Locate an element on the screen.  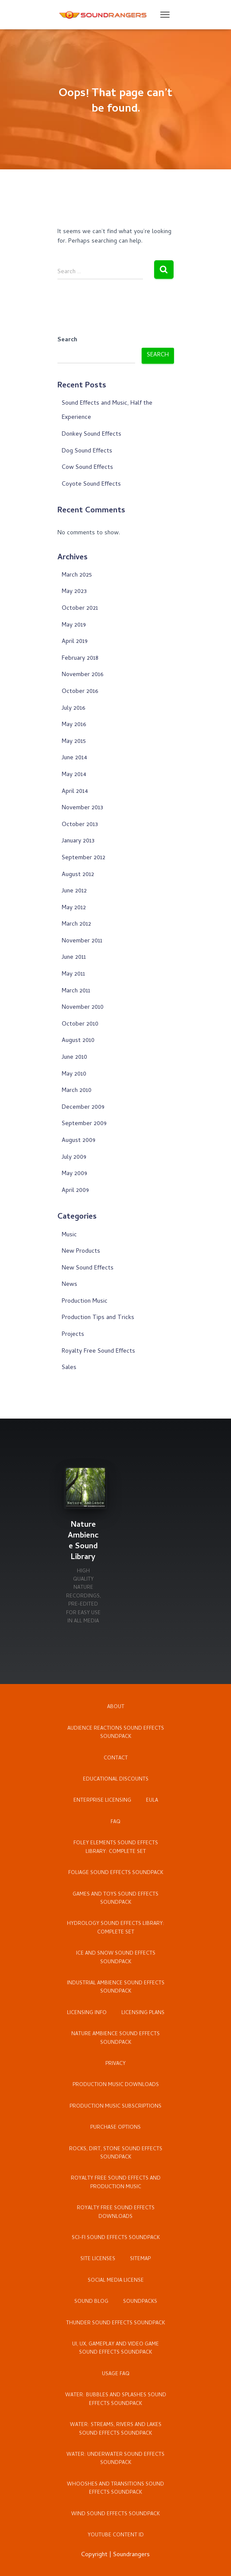
March 2025 is located at coordinates (77, 575).